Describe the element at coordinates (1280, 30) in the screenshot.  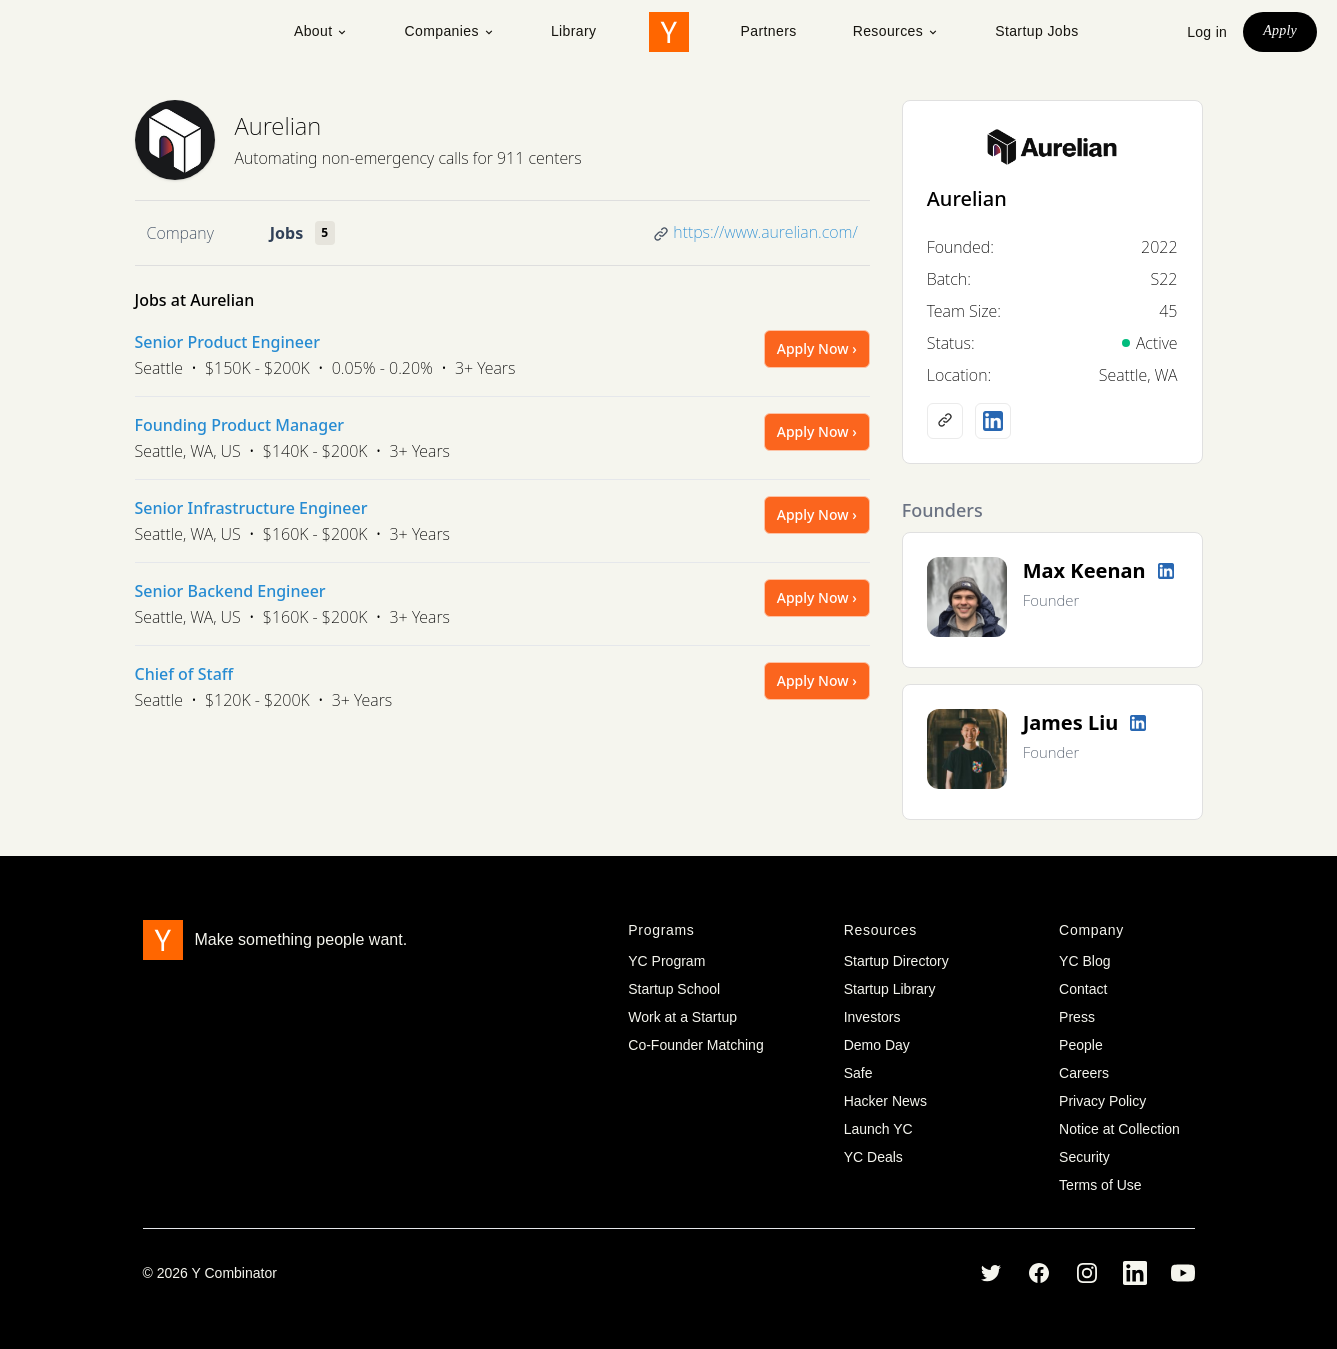
I see `Apply` at that location.